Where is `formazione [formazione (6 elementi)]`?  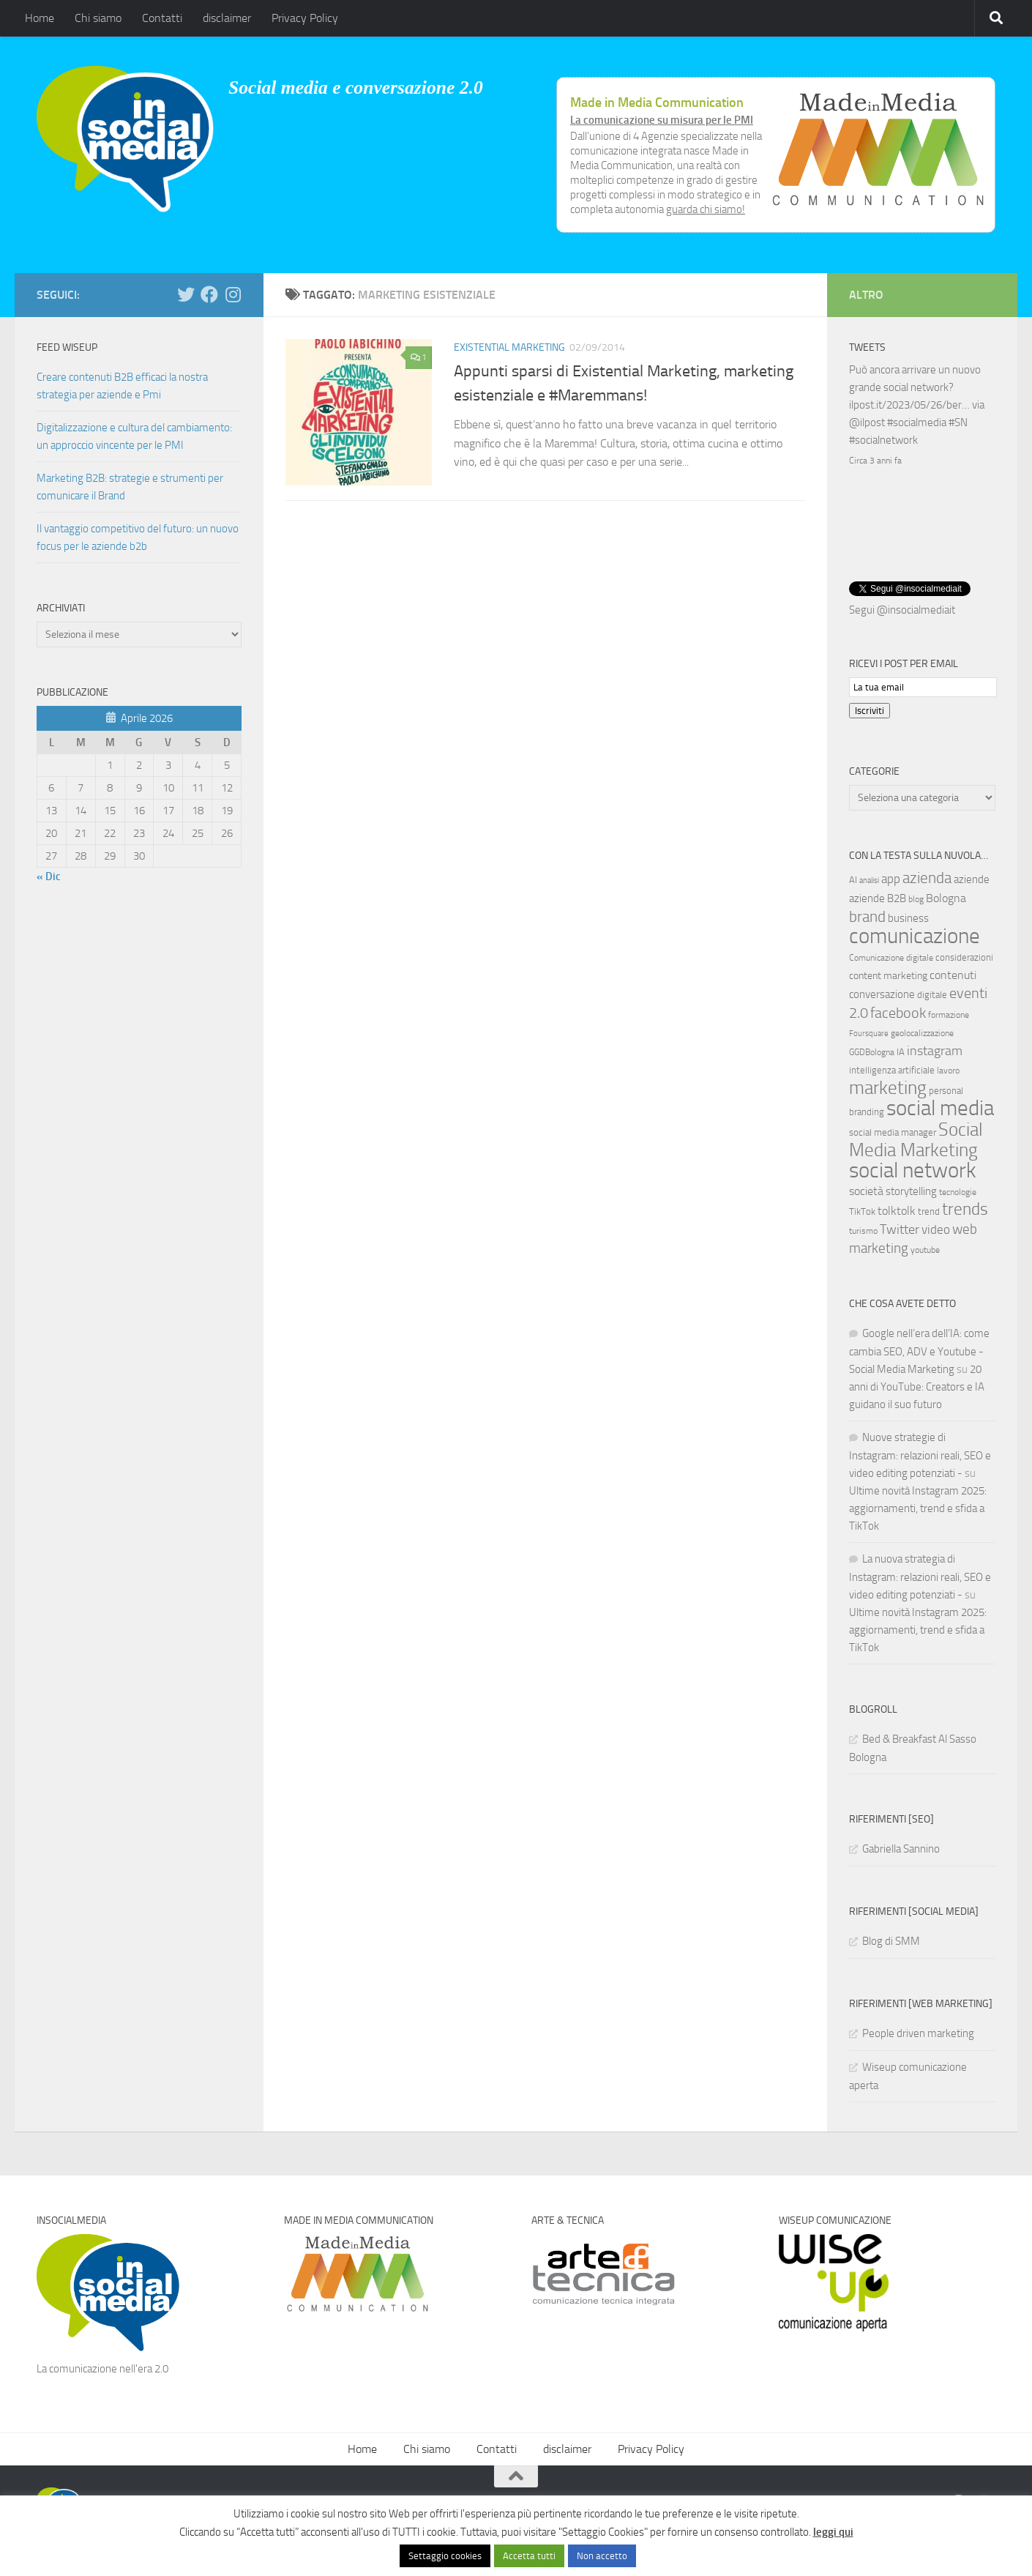
formazione [formazione (6 elementi)] is located at coordinates (948, 1013).